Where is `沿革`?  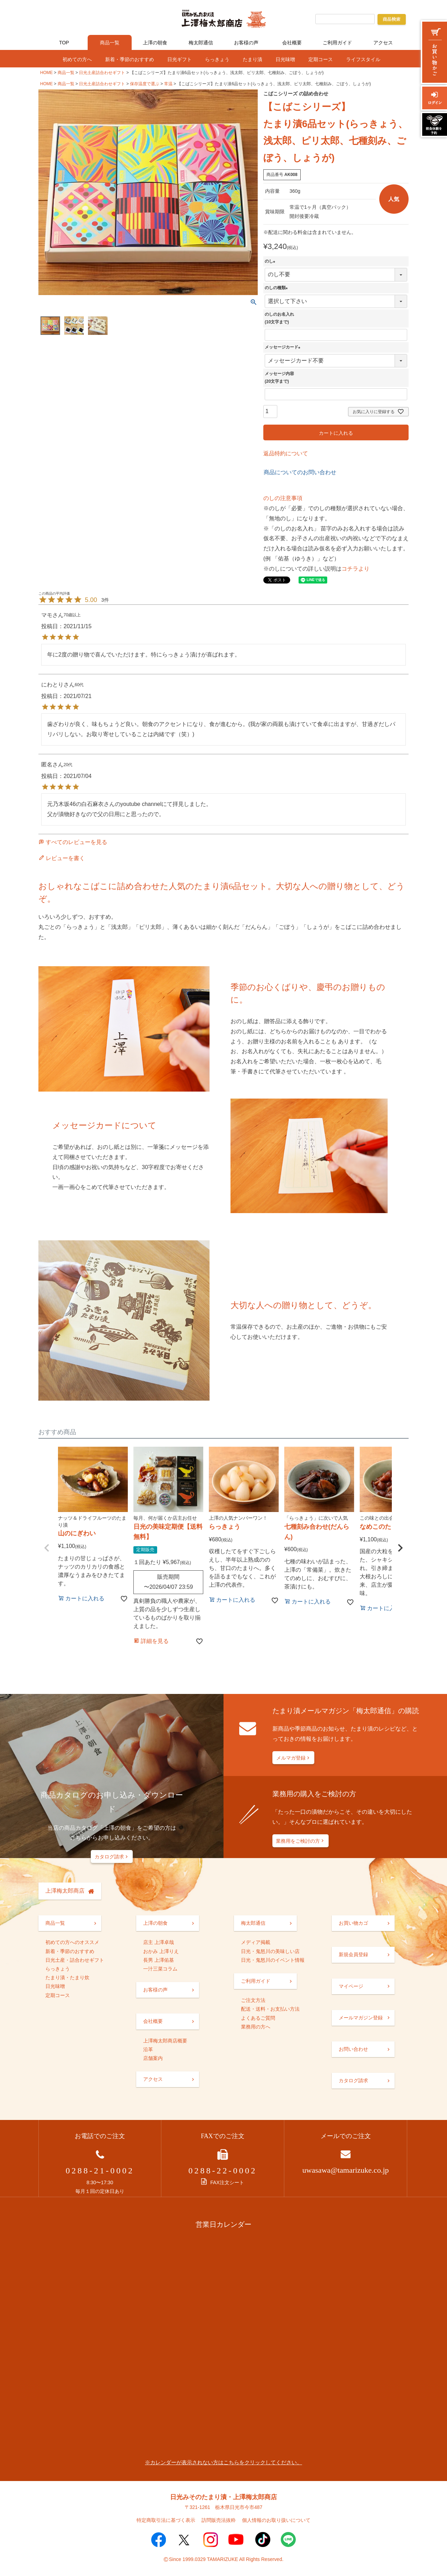
沿革 is located at coordinates (148, 2049).